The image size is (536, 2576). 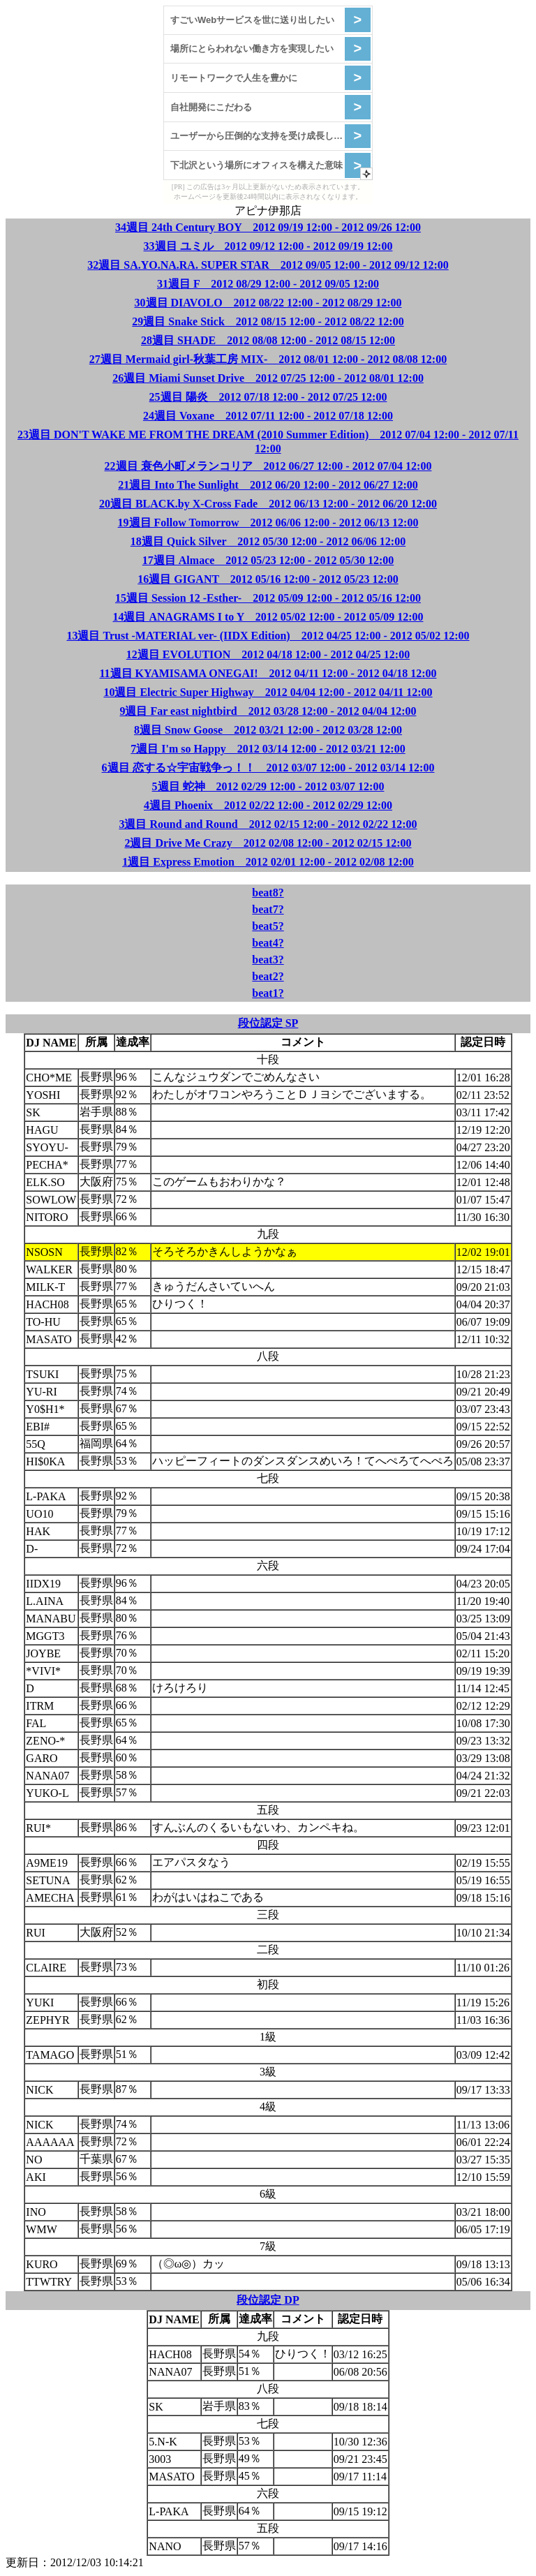 What do you see at coordinates (267, 321) in the screenshot?
I see `29週目 Snake Stick 2012 08/15 12:00 - 2012 08/22 12:00` at bounding box center [267, 321].